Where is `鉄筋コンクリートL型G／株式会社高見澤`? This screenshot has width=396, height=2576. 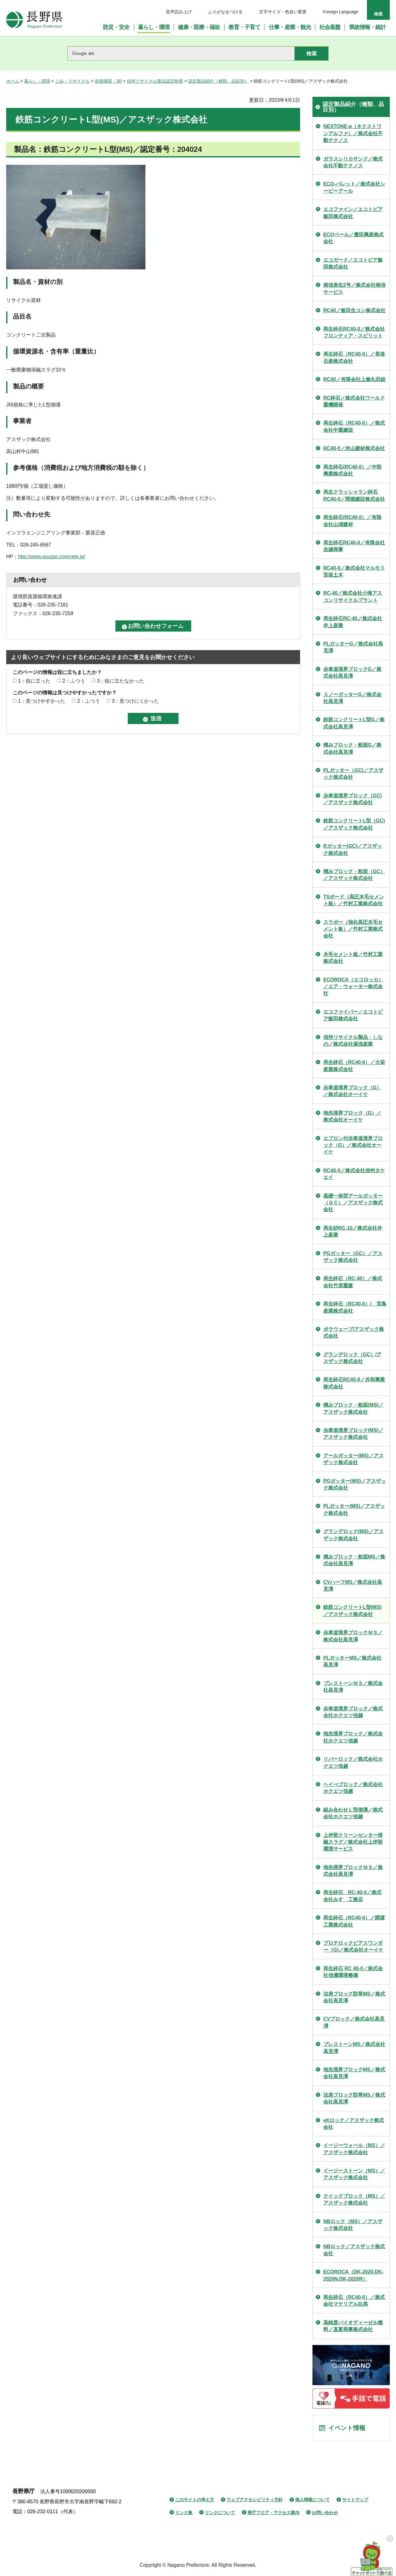 鉄筋コンクリートL型G／株式会社高見澤 is located at coordinates (354, 723).